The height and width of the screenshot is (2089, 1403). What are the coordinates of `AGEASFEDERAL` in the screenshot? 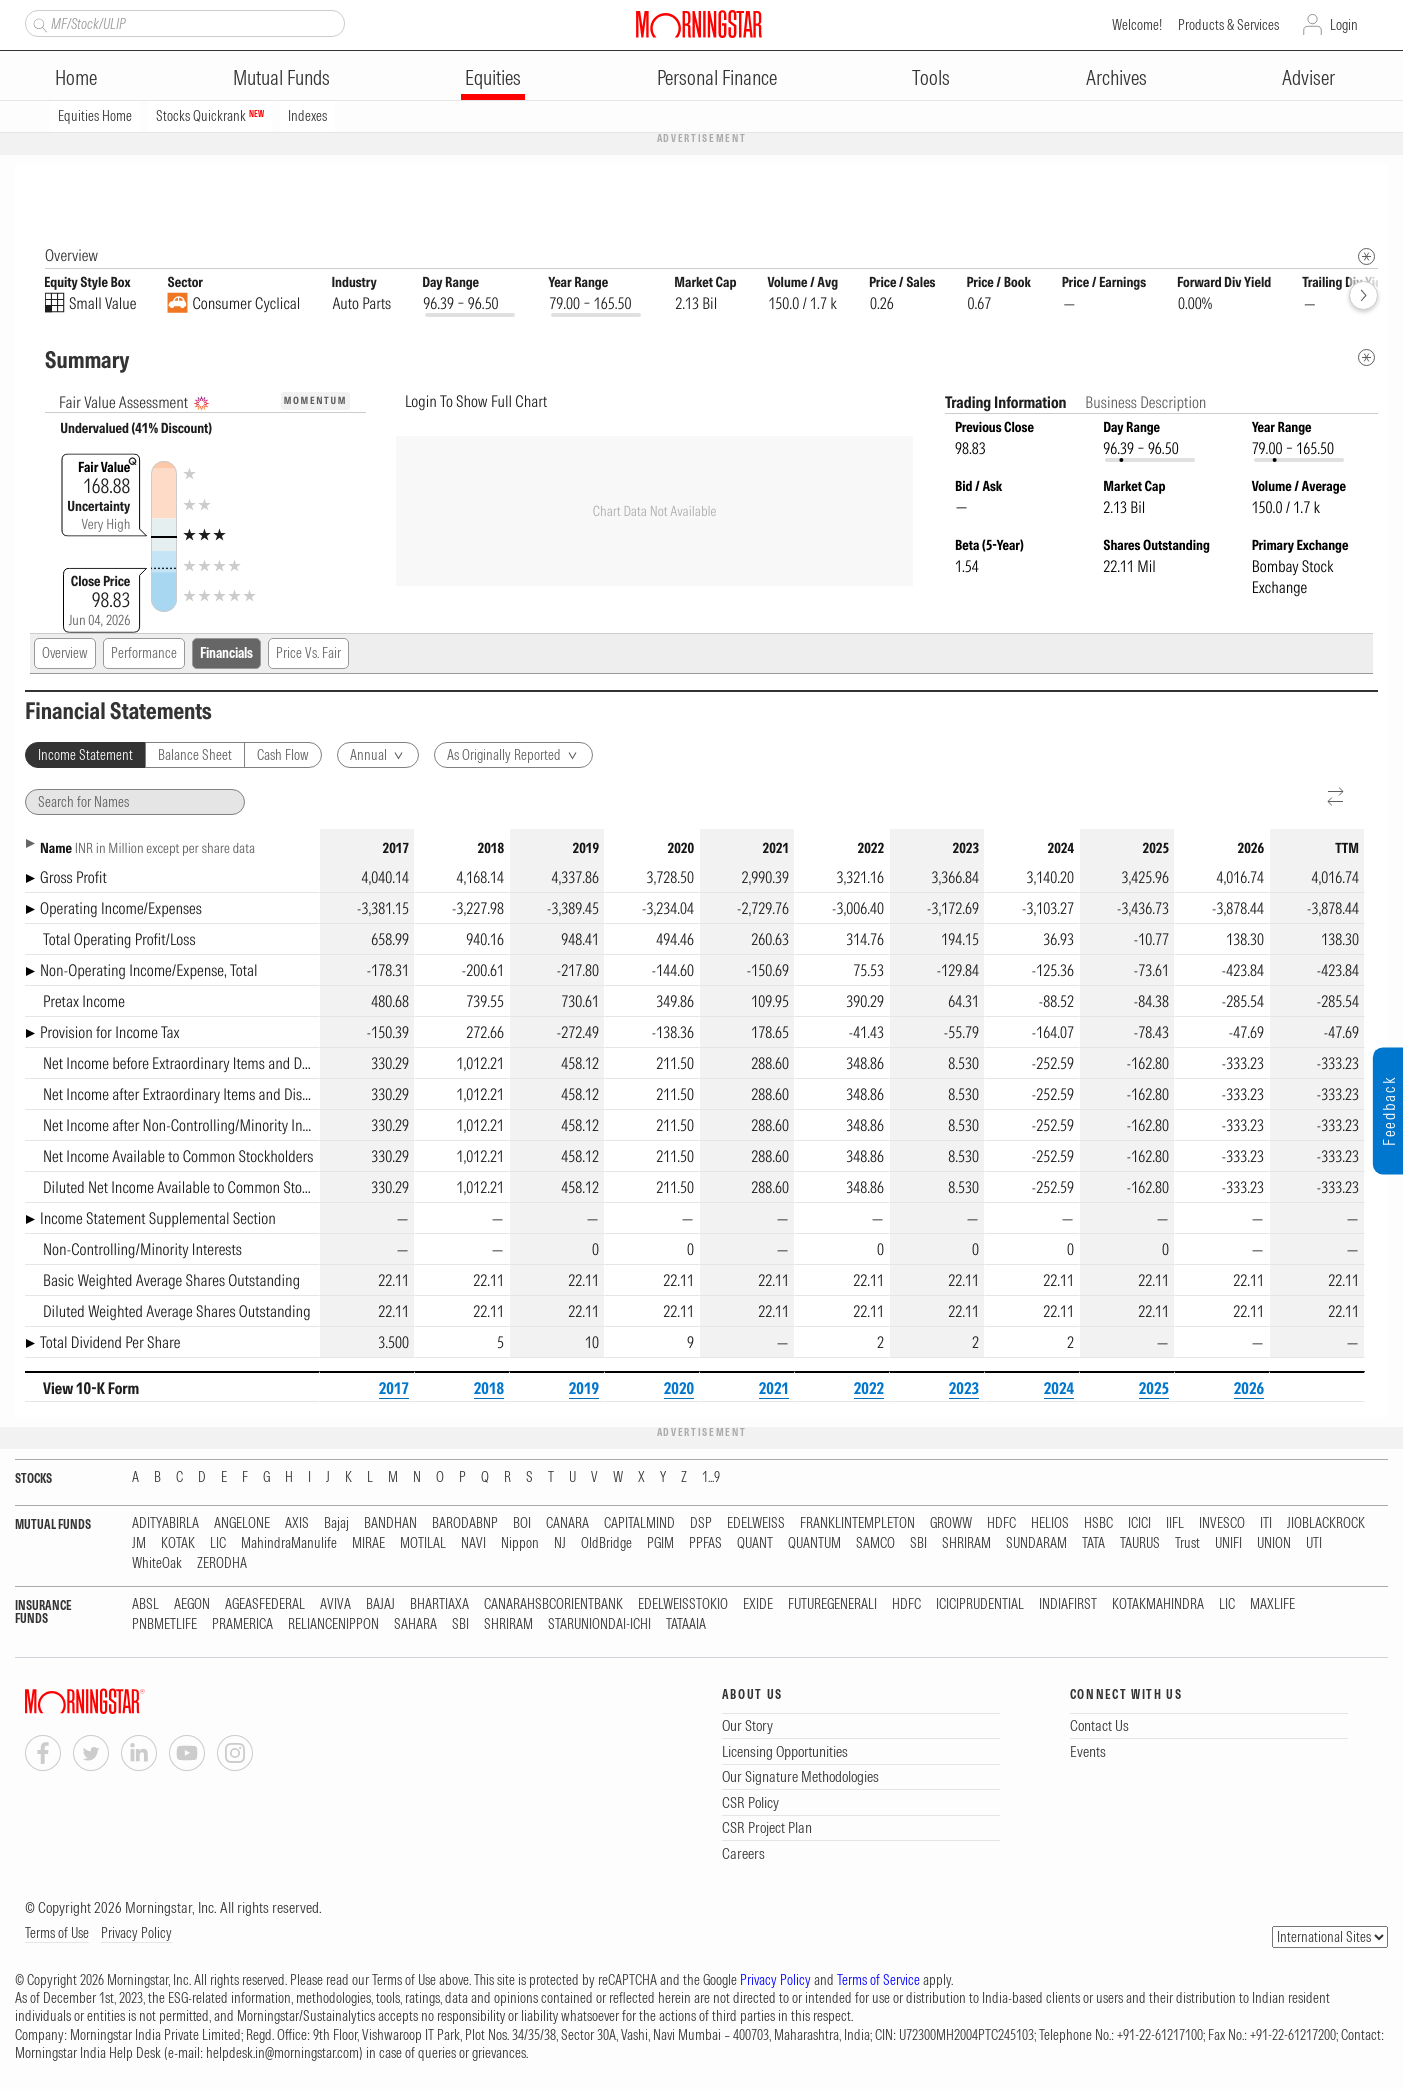 It's located at (265, 1605).